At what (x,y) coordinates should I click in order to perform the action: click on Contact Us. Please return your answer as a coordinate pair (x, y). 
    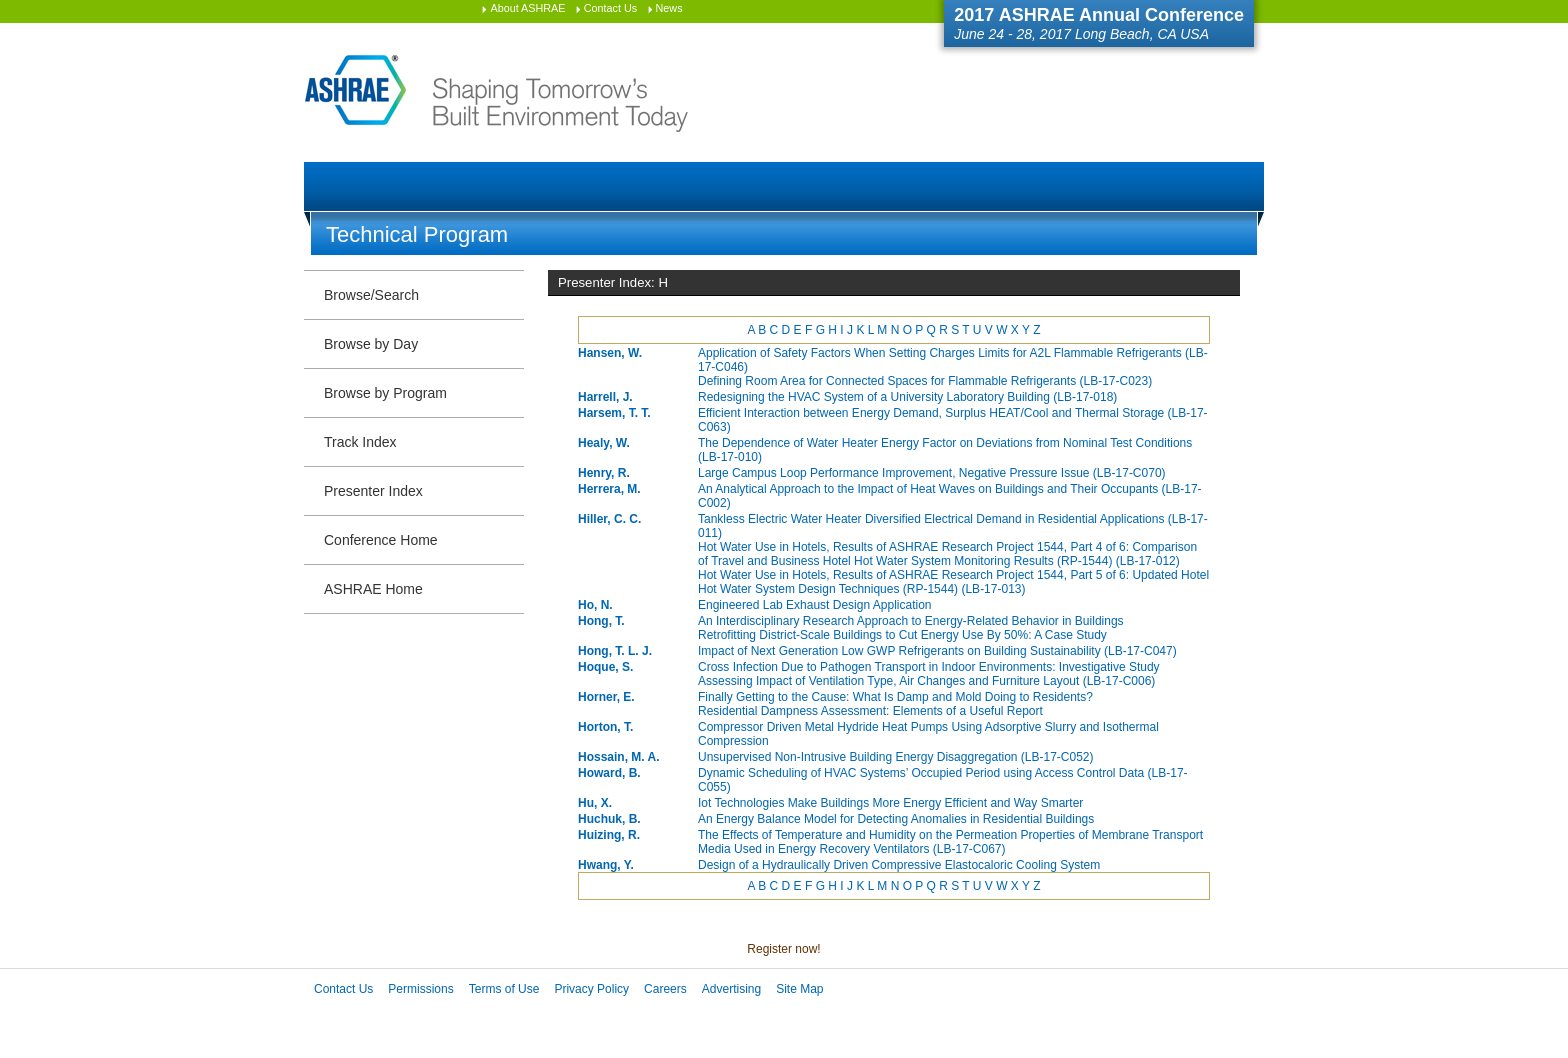
    Looking at the image, I should click on (610, 8).